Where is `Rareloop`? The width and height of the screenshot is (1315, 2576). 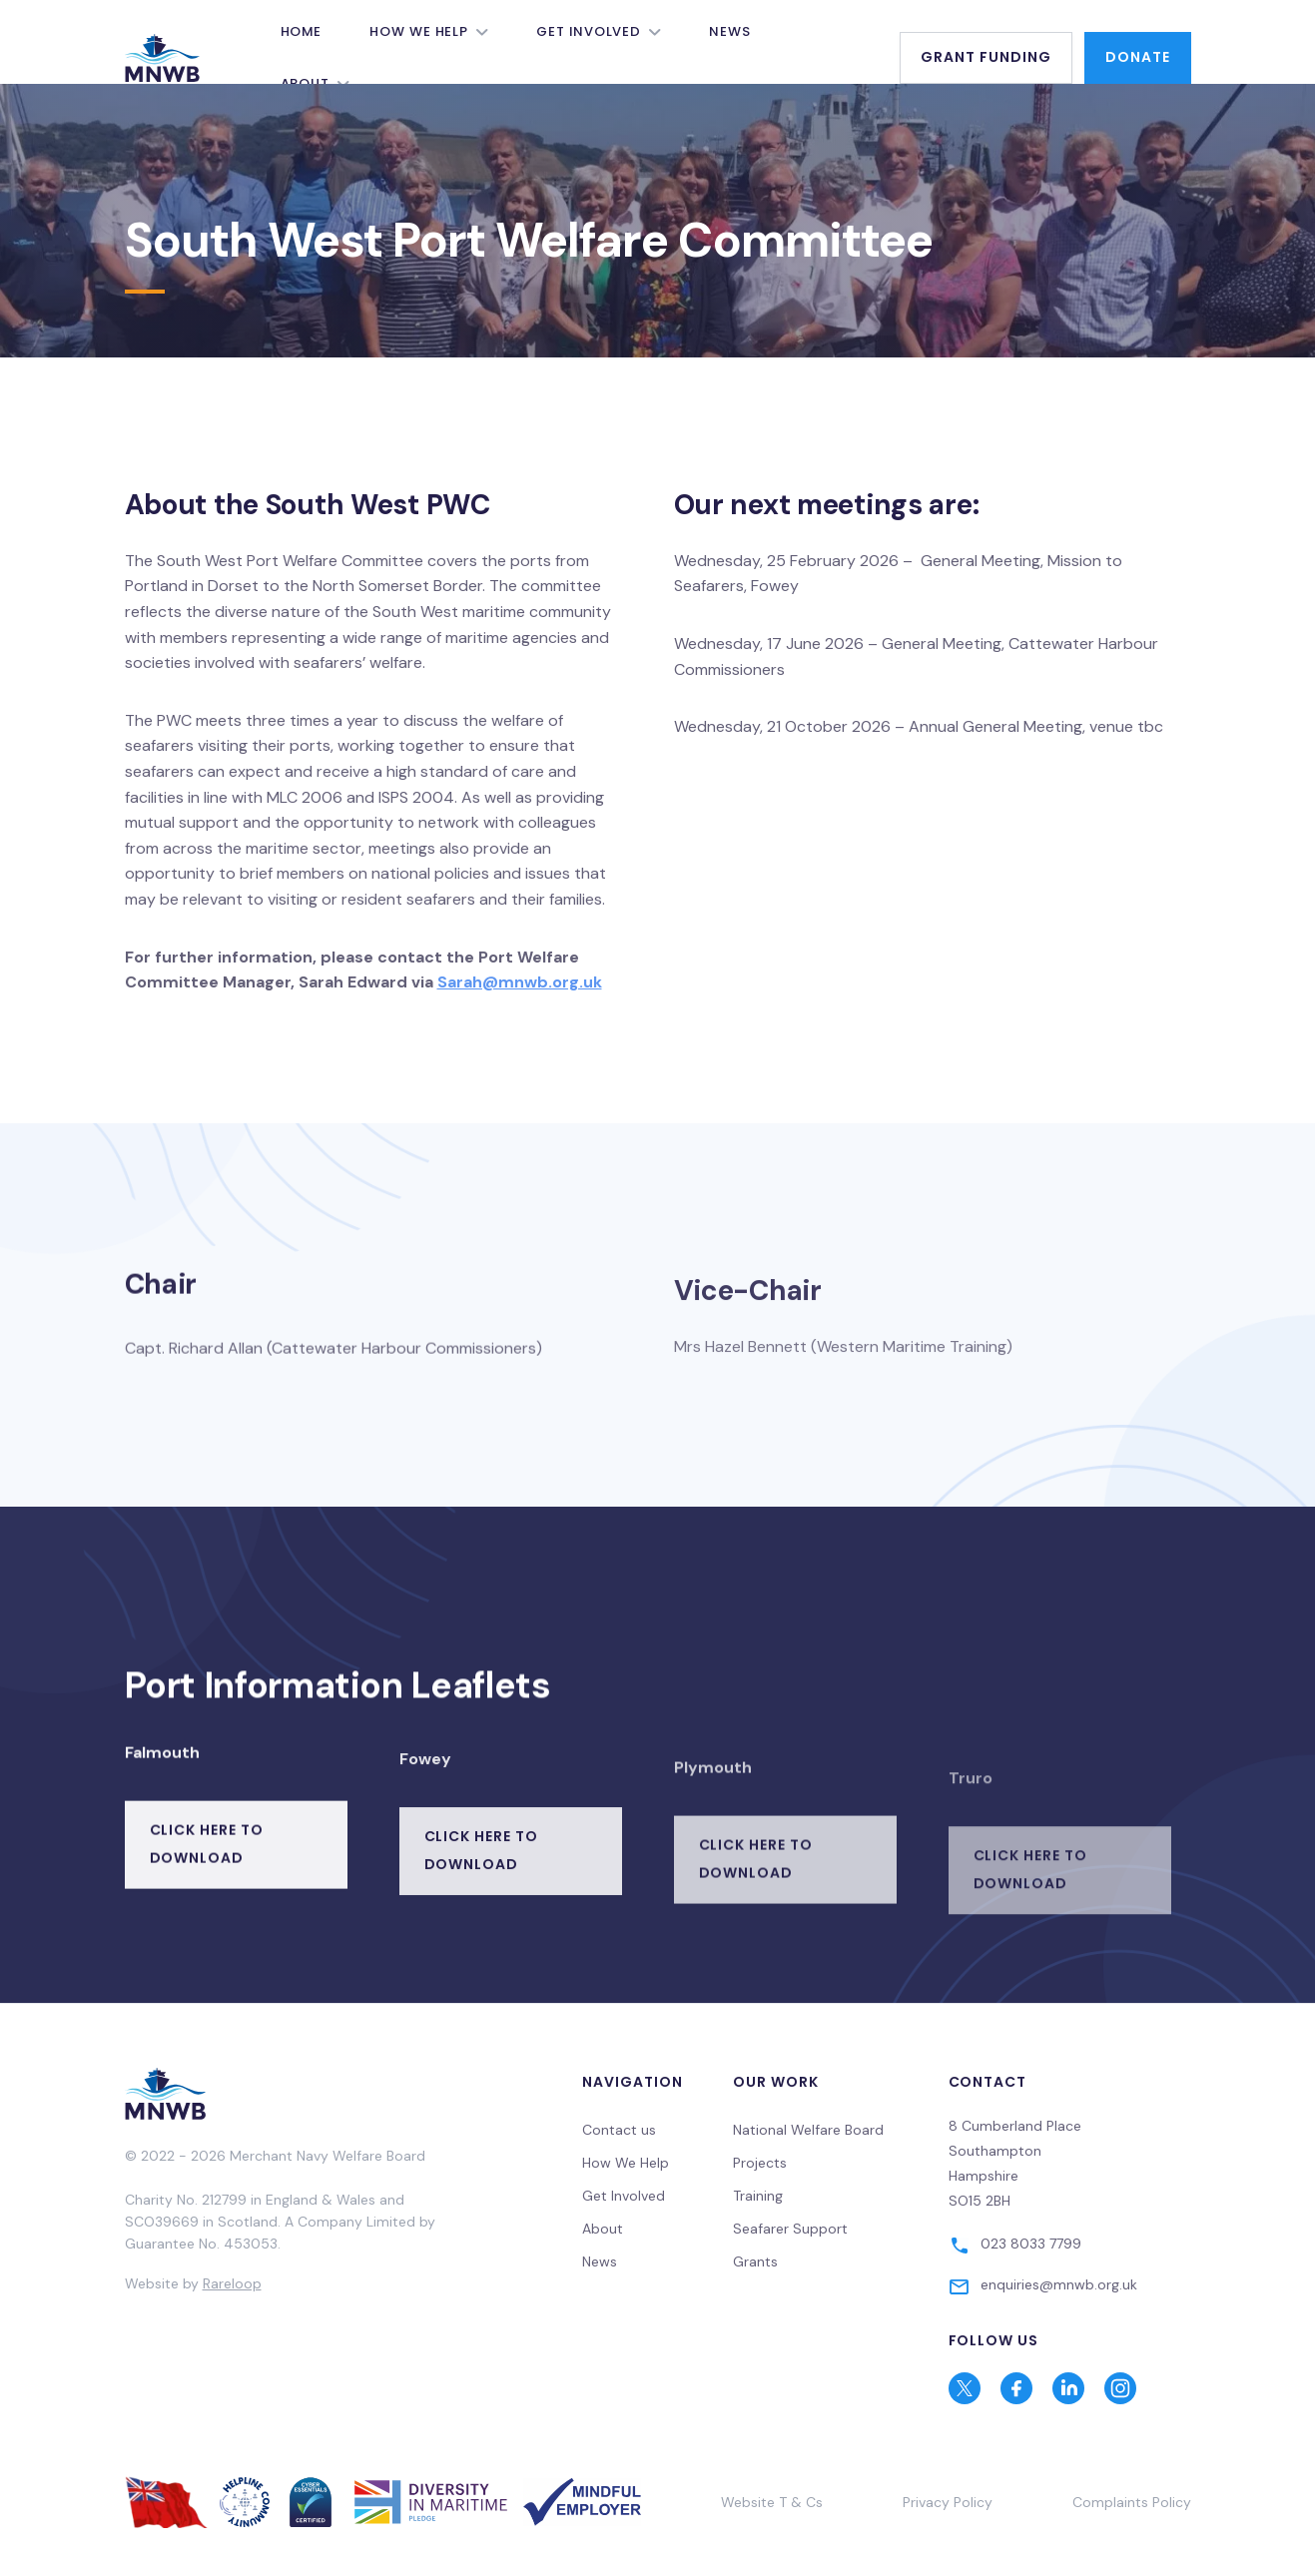
Rareloop is located at coordinates (232, 2283).